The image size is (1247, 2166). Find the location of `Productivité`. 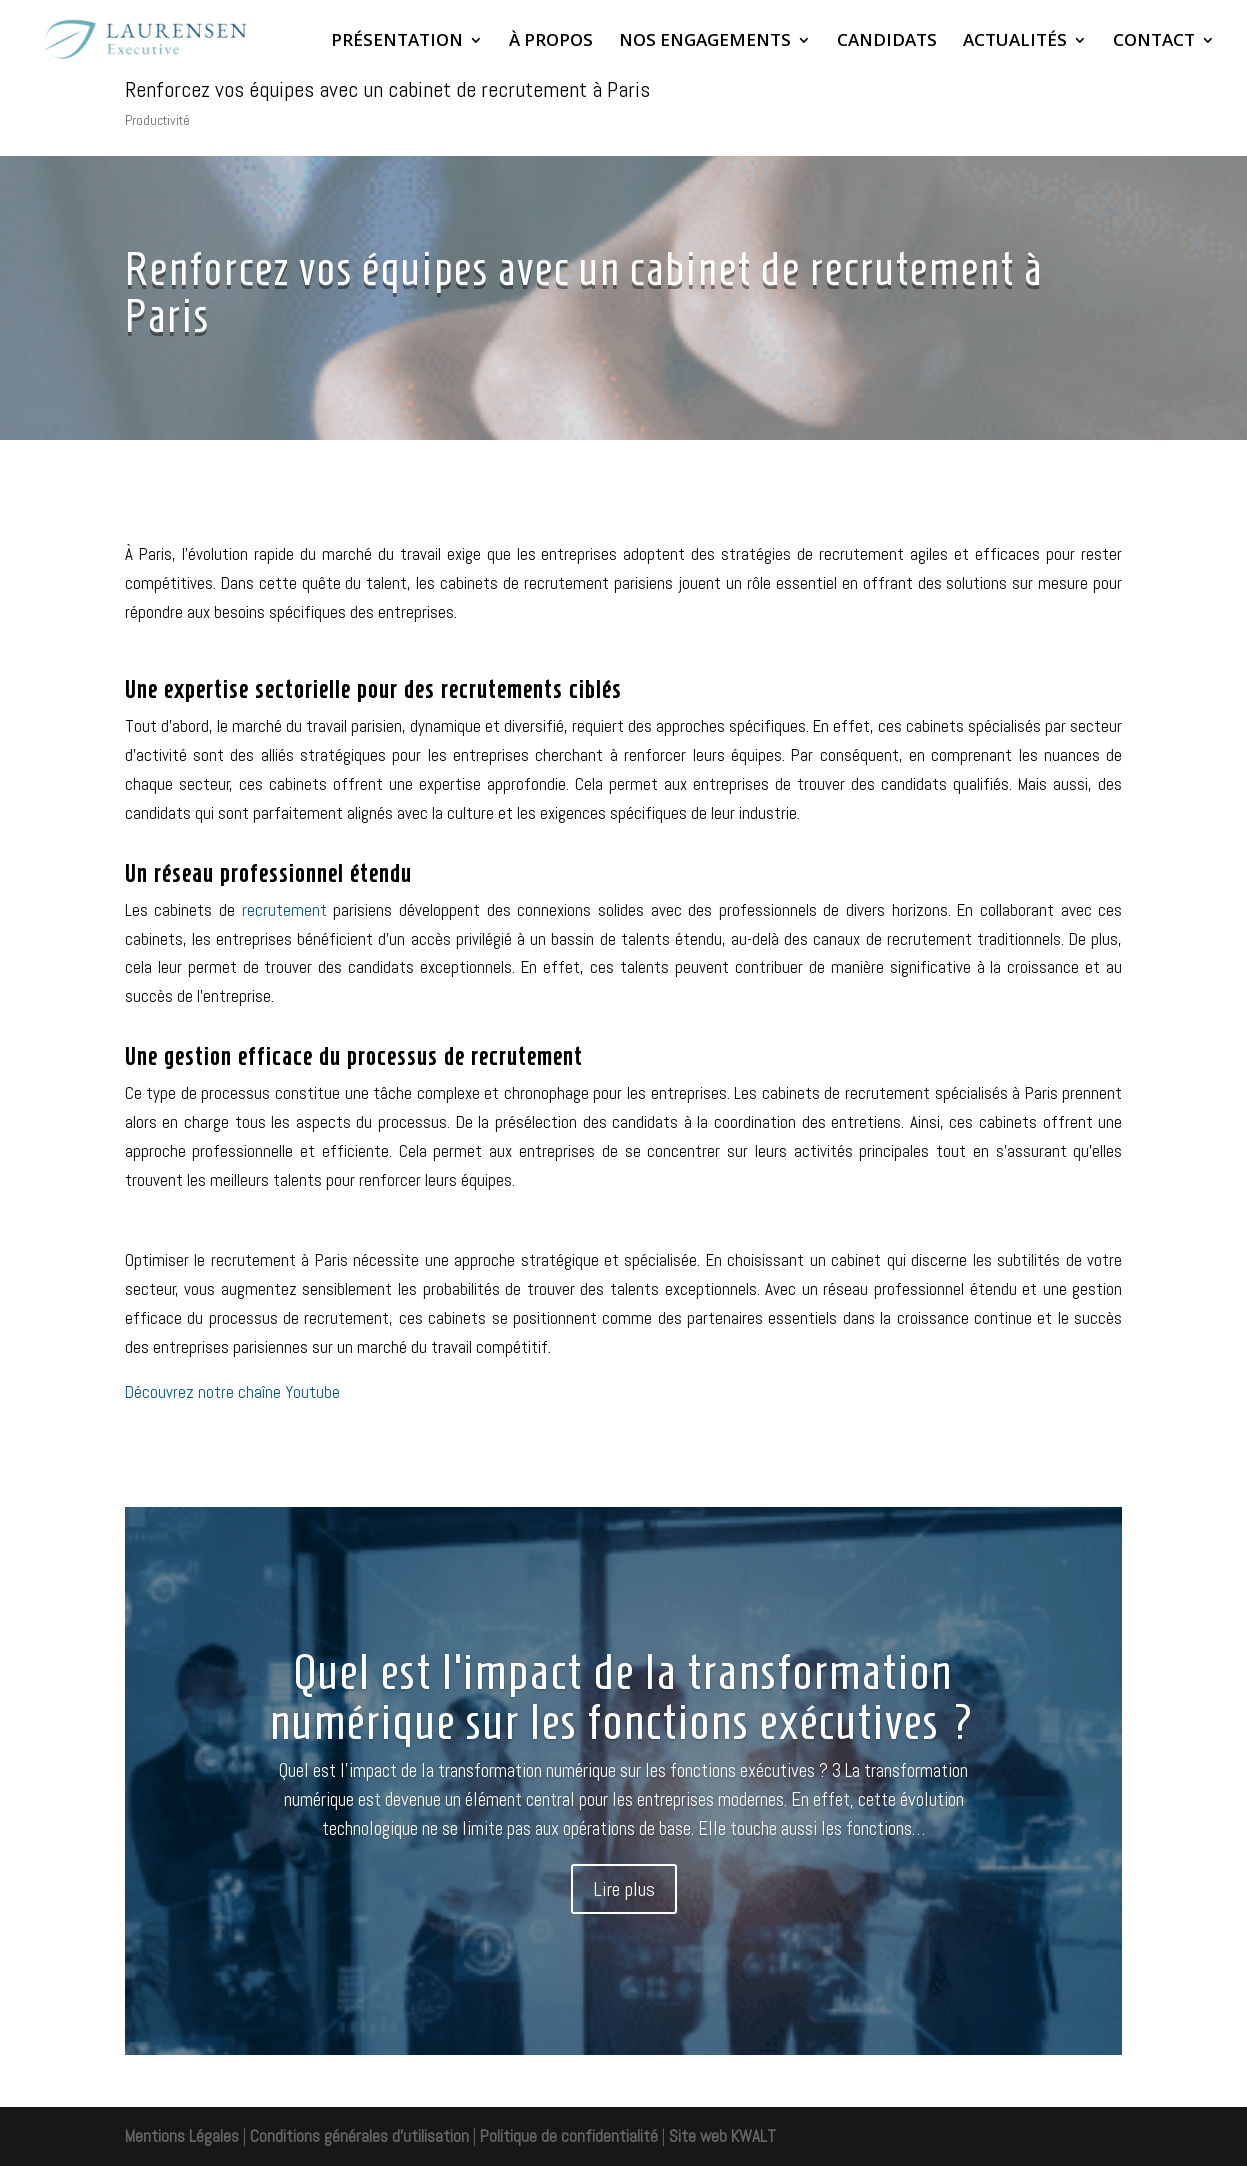

Productivité is located at coordinates (157, 120).